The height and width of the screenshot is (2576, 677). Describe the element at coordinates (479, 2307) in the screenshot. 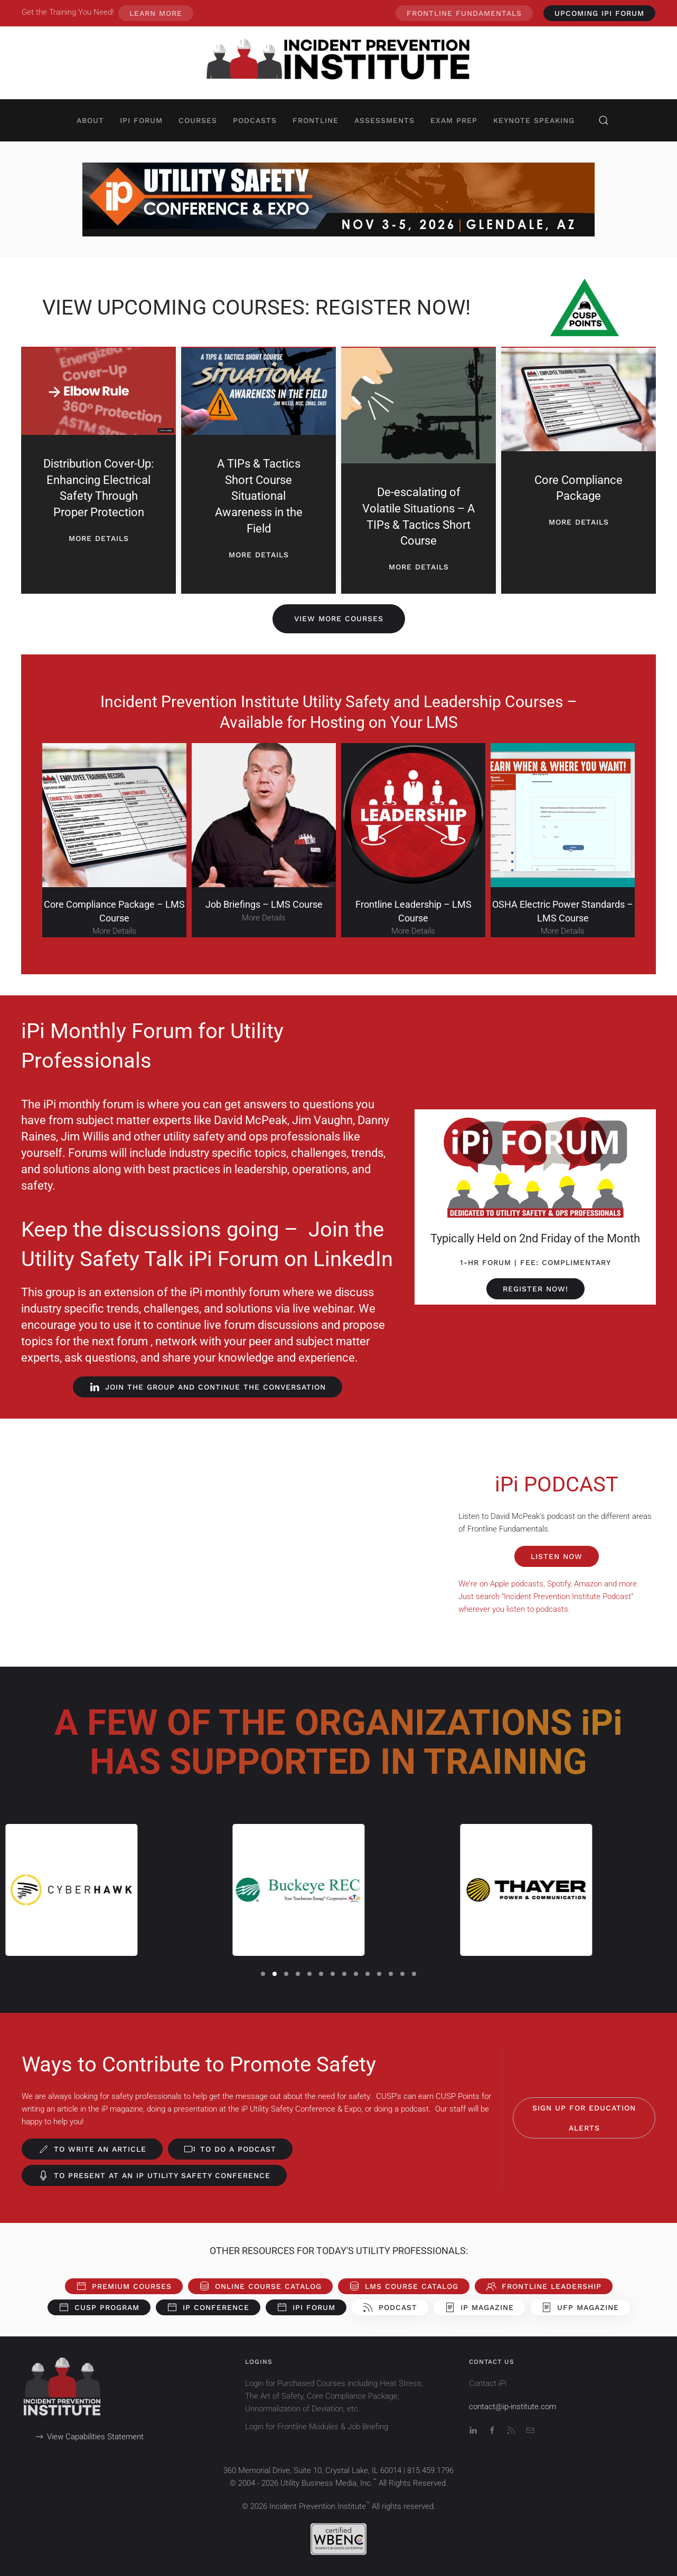

I see `iP Magazine` at that location.